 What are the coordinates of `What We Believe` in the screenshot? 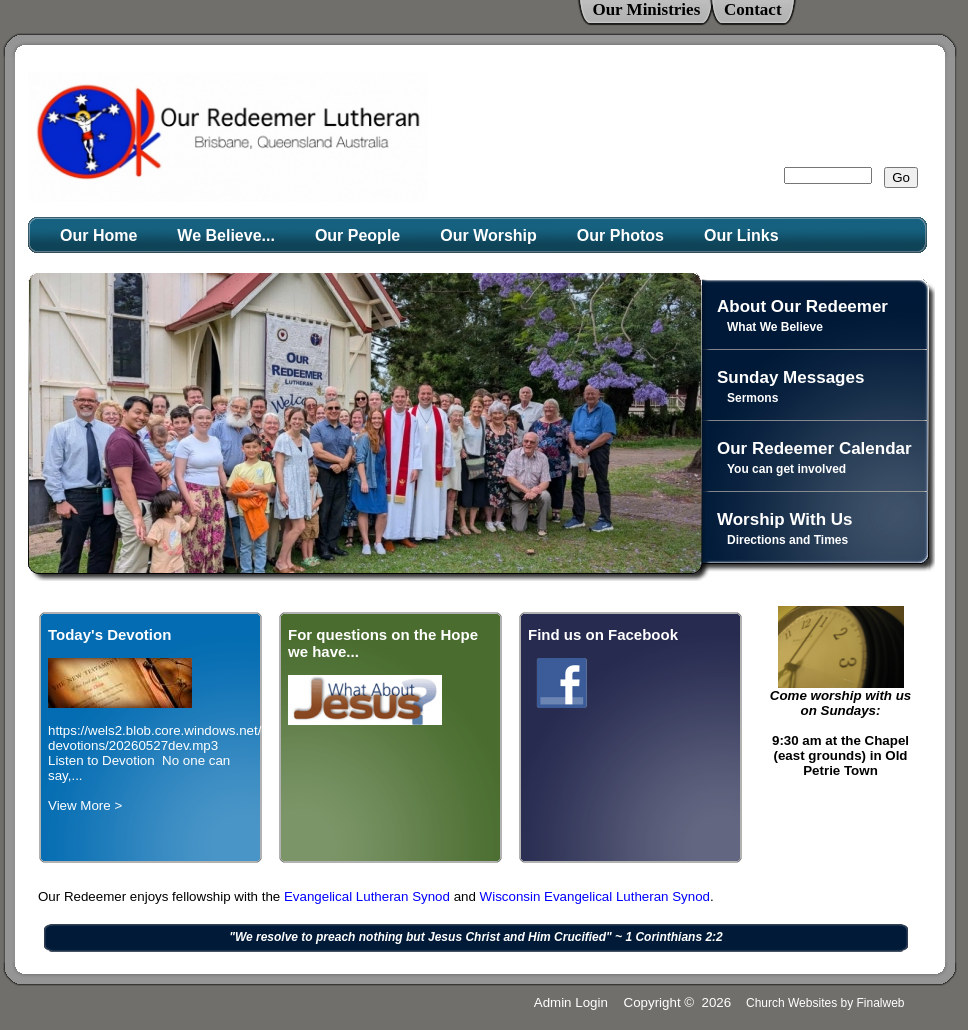 It's located at (775, 327).